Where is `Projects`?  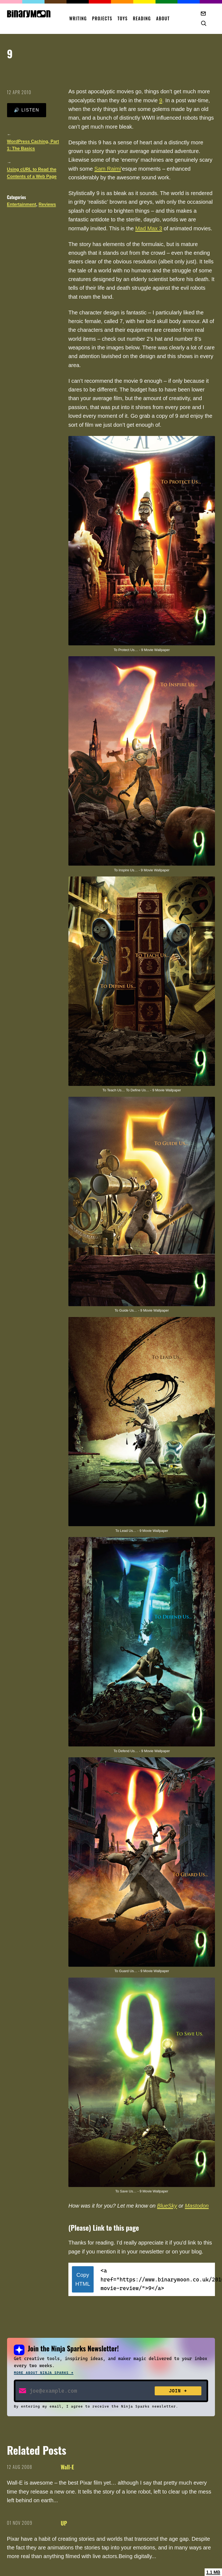
Projects is located at coordinates (102, 18).